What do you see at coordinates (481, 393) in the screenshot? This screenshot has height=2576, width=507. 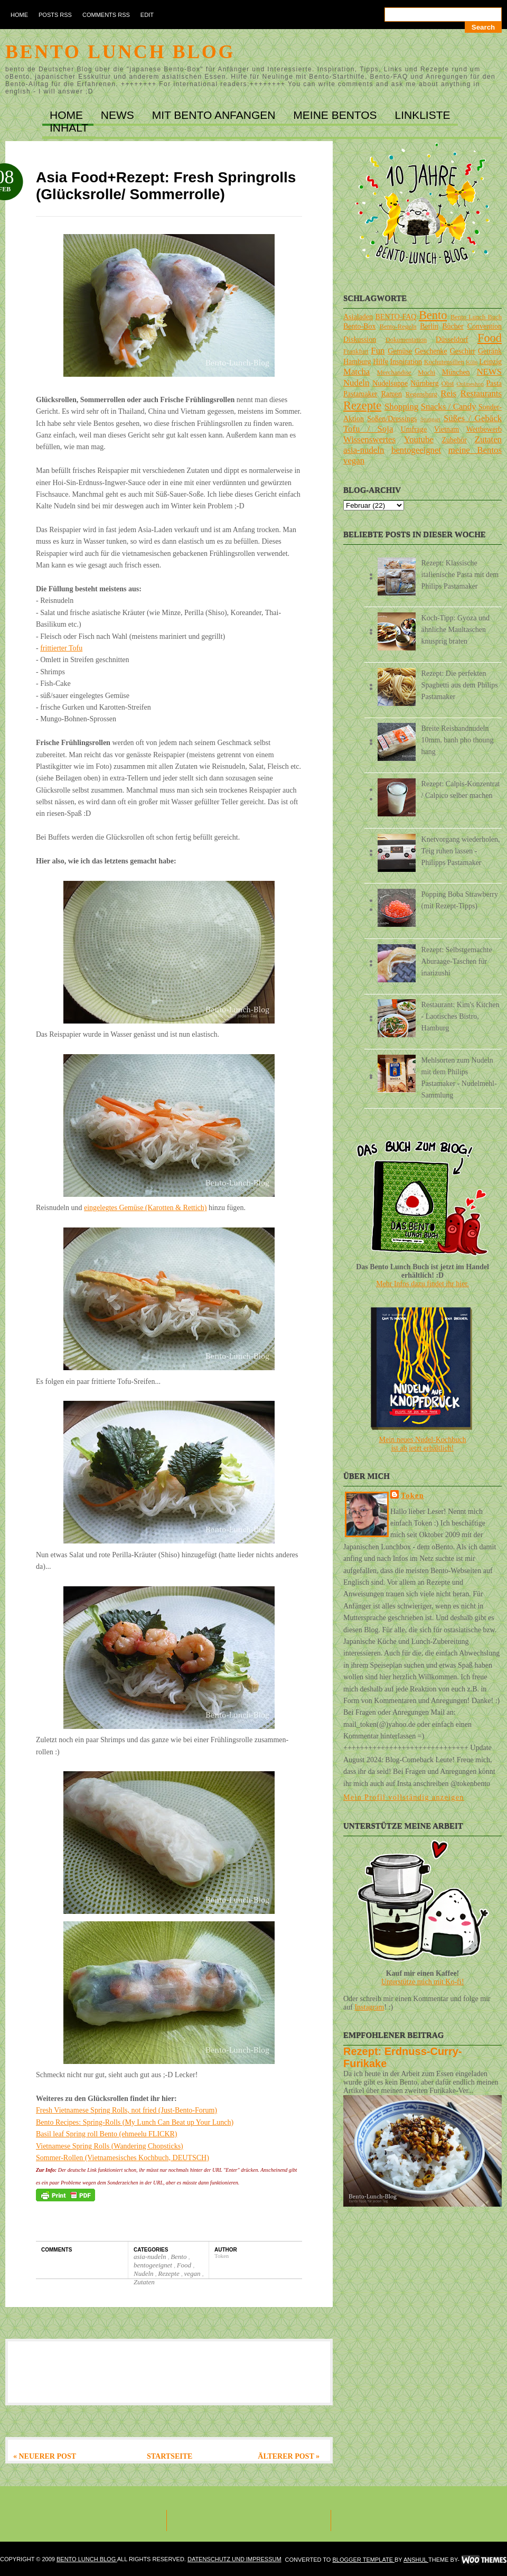 I see `Restaurants` at bounding box center [481, 393].